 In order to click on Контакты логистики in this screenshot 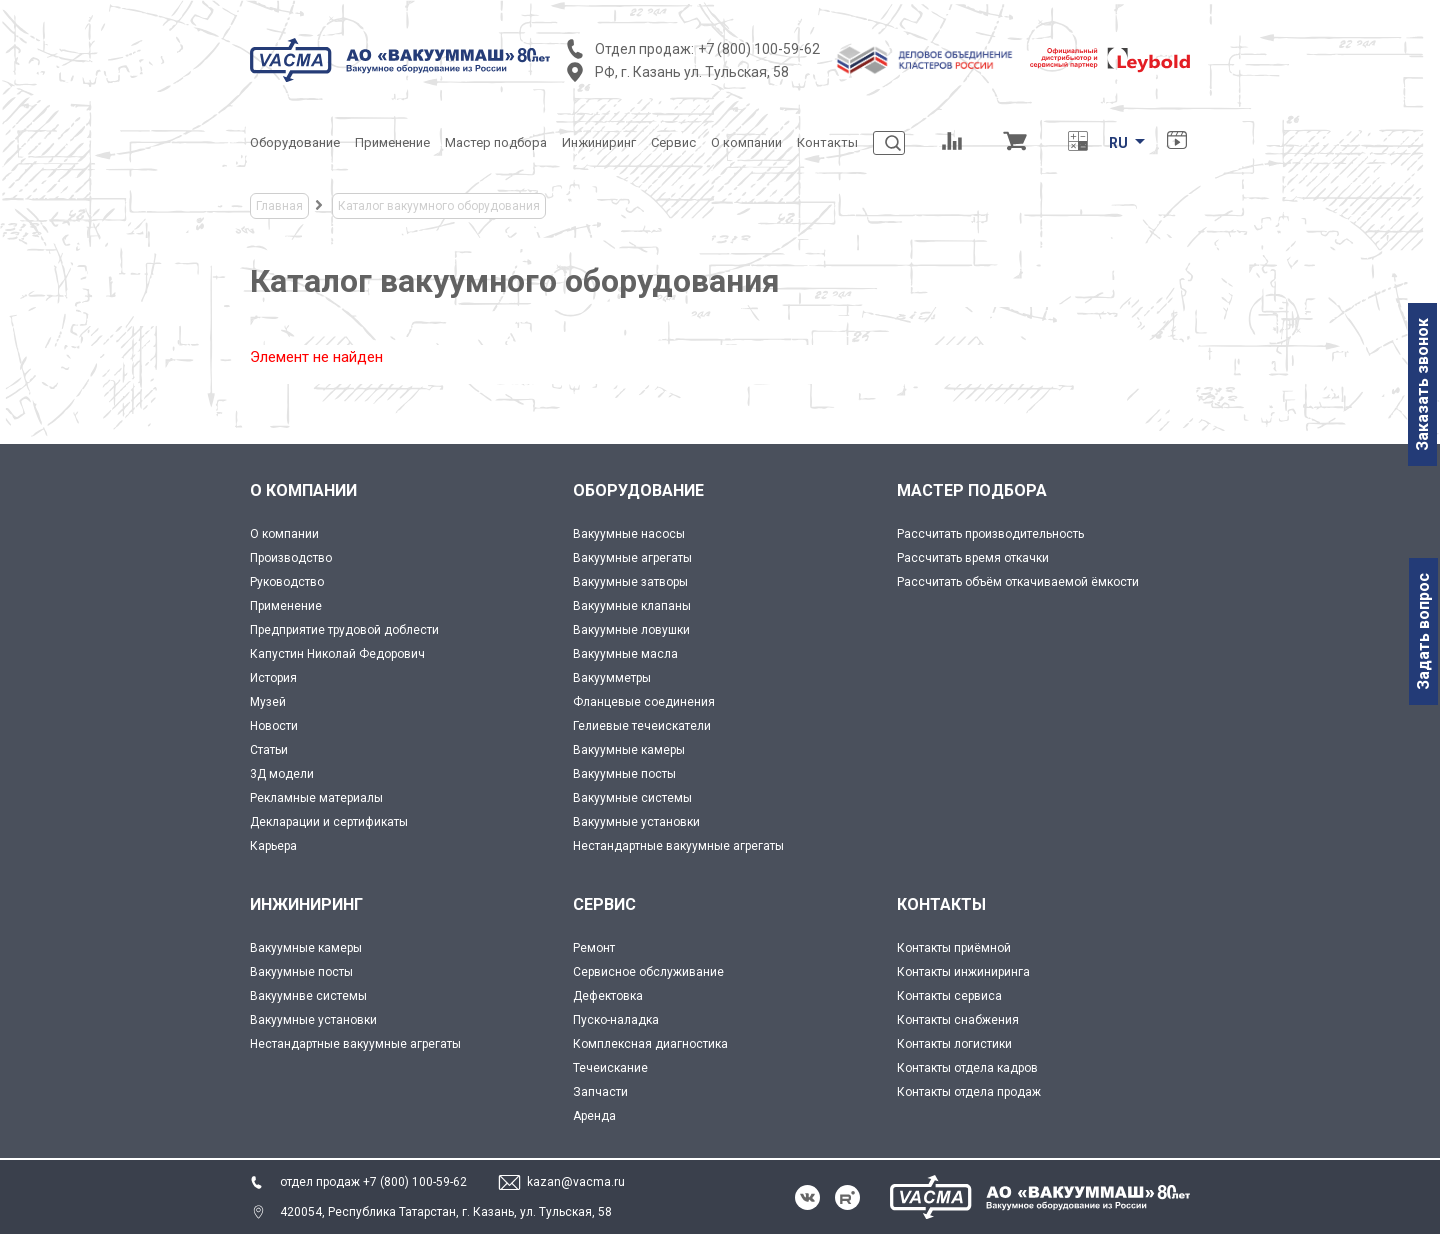, I will do `click(954, 1044)`.